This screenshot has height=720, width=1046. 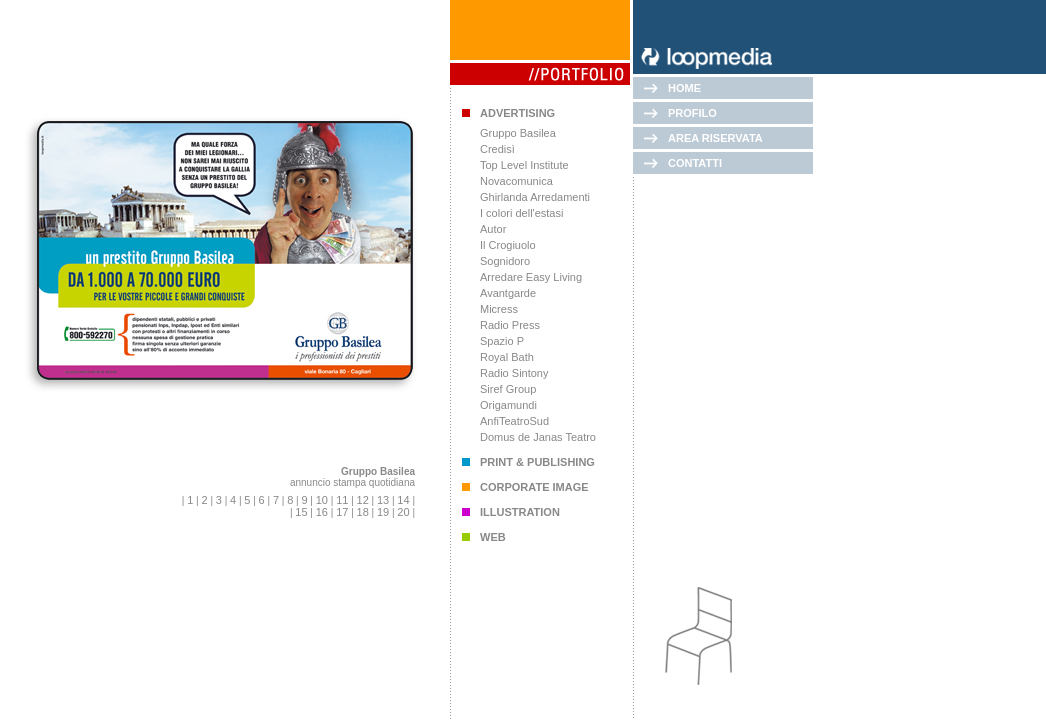 I want to click on Avantgarde, so click(x=508, y=293).